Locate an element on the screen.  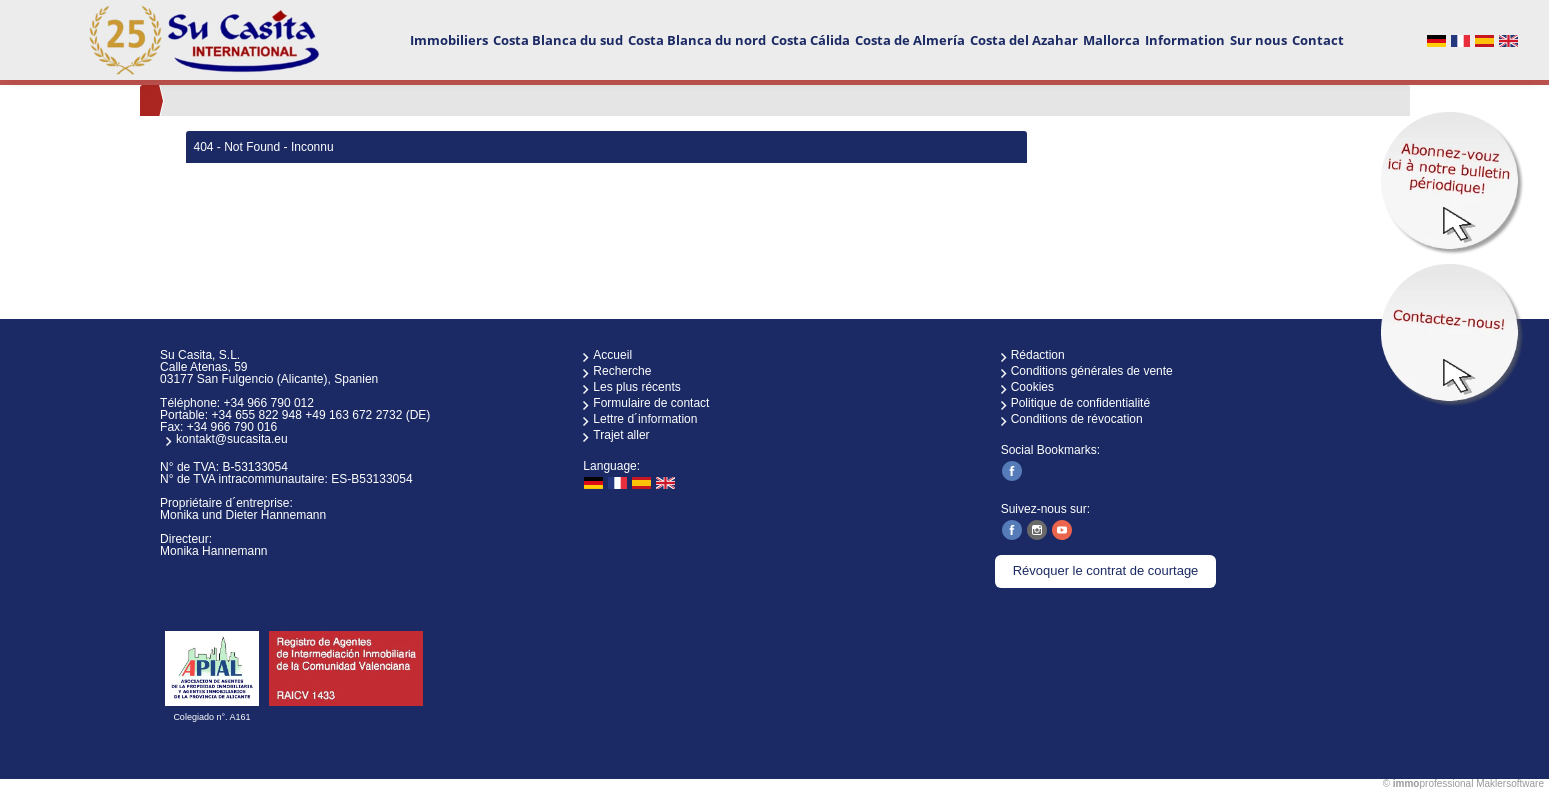
Recherche is located at coordinates (622, 371).